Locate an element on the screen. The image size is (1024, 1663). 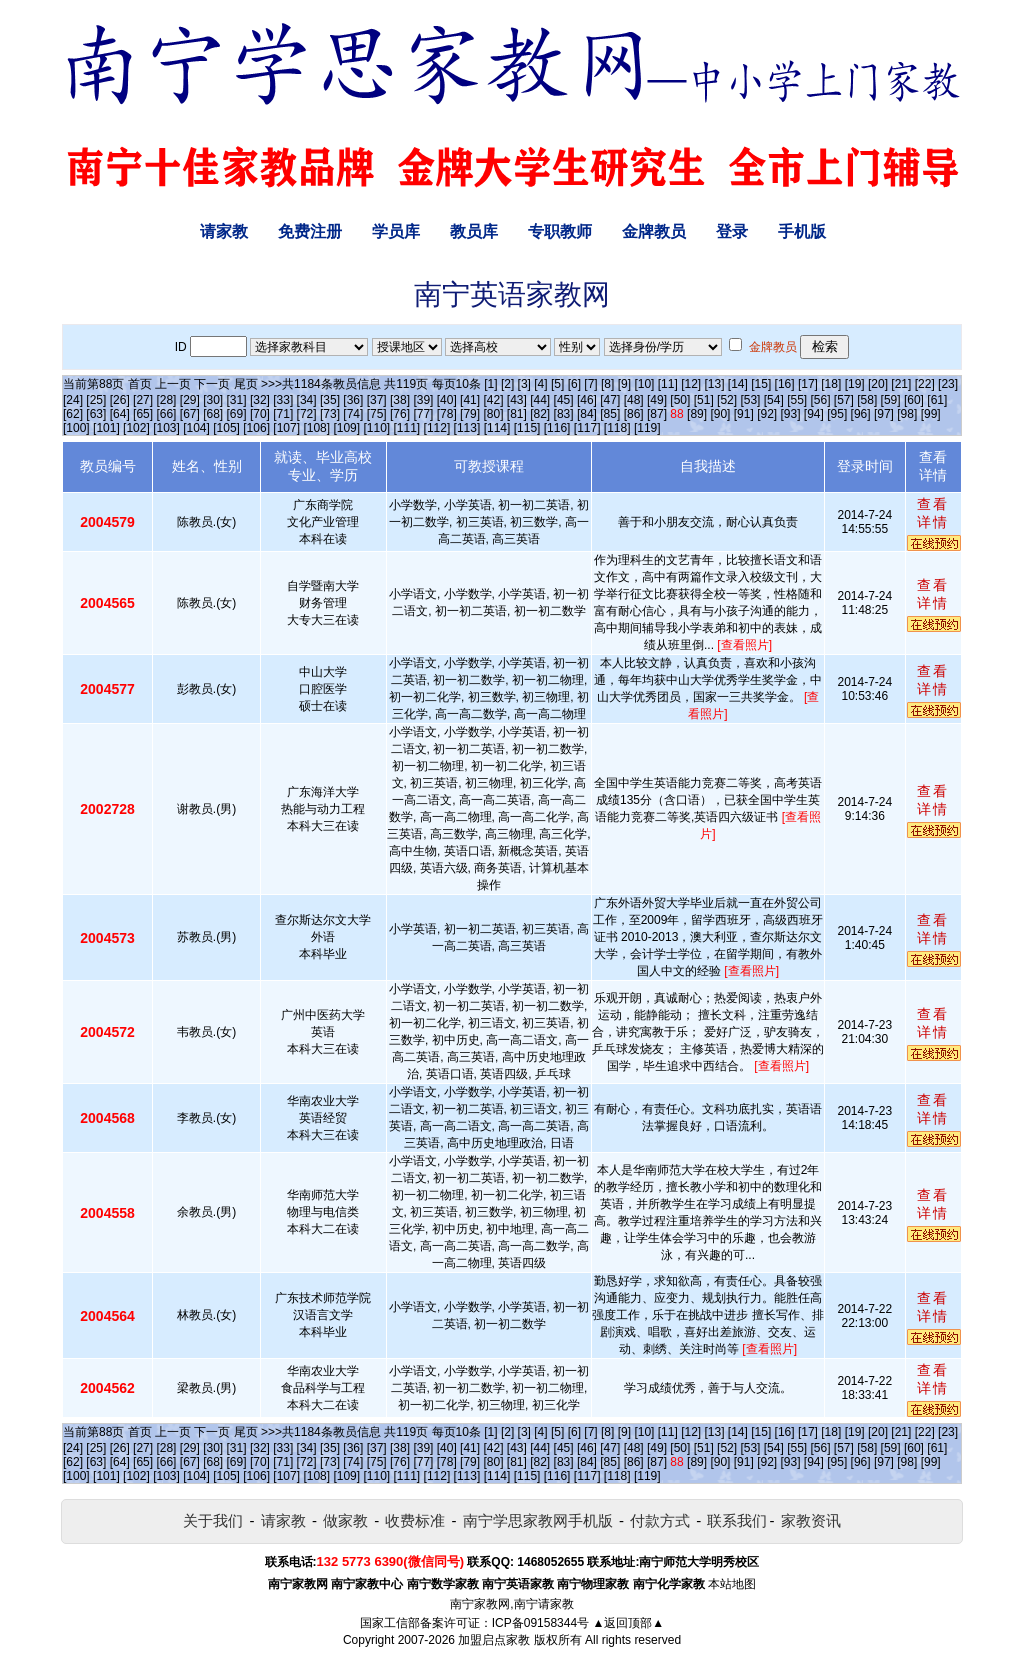
[90] is located at coordinates (720, 414).